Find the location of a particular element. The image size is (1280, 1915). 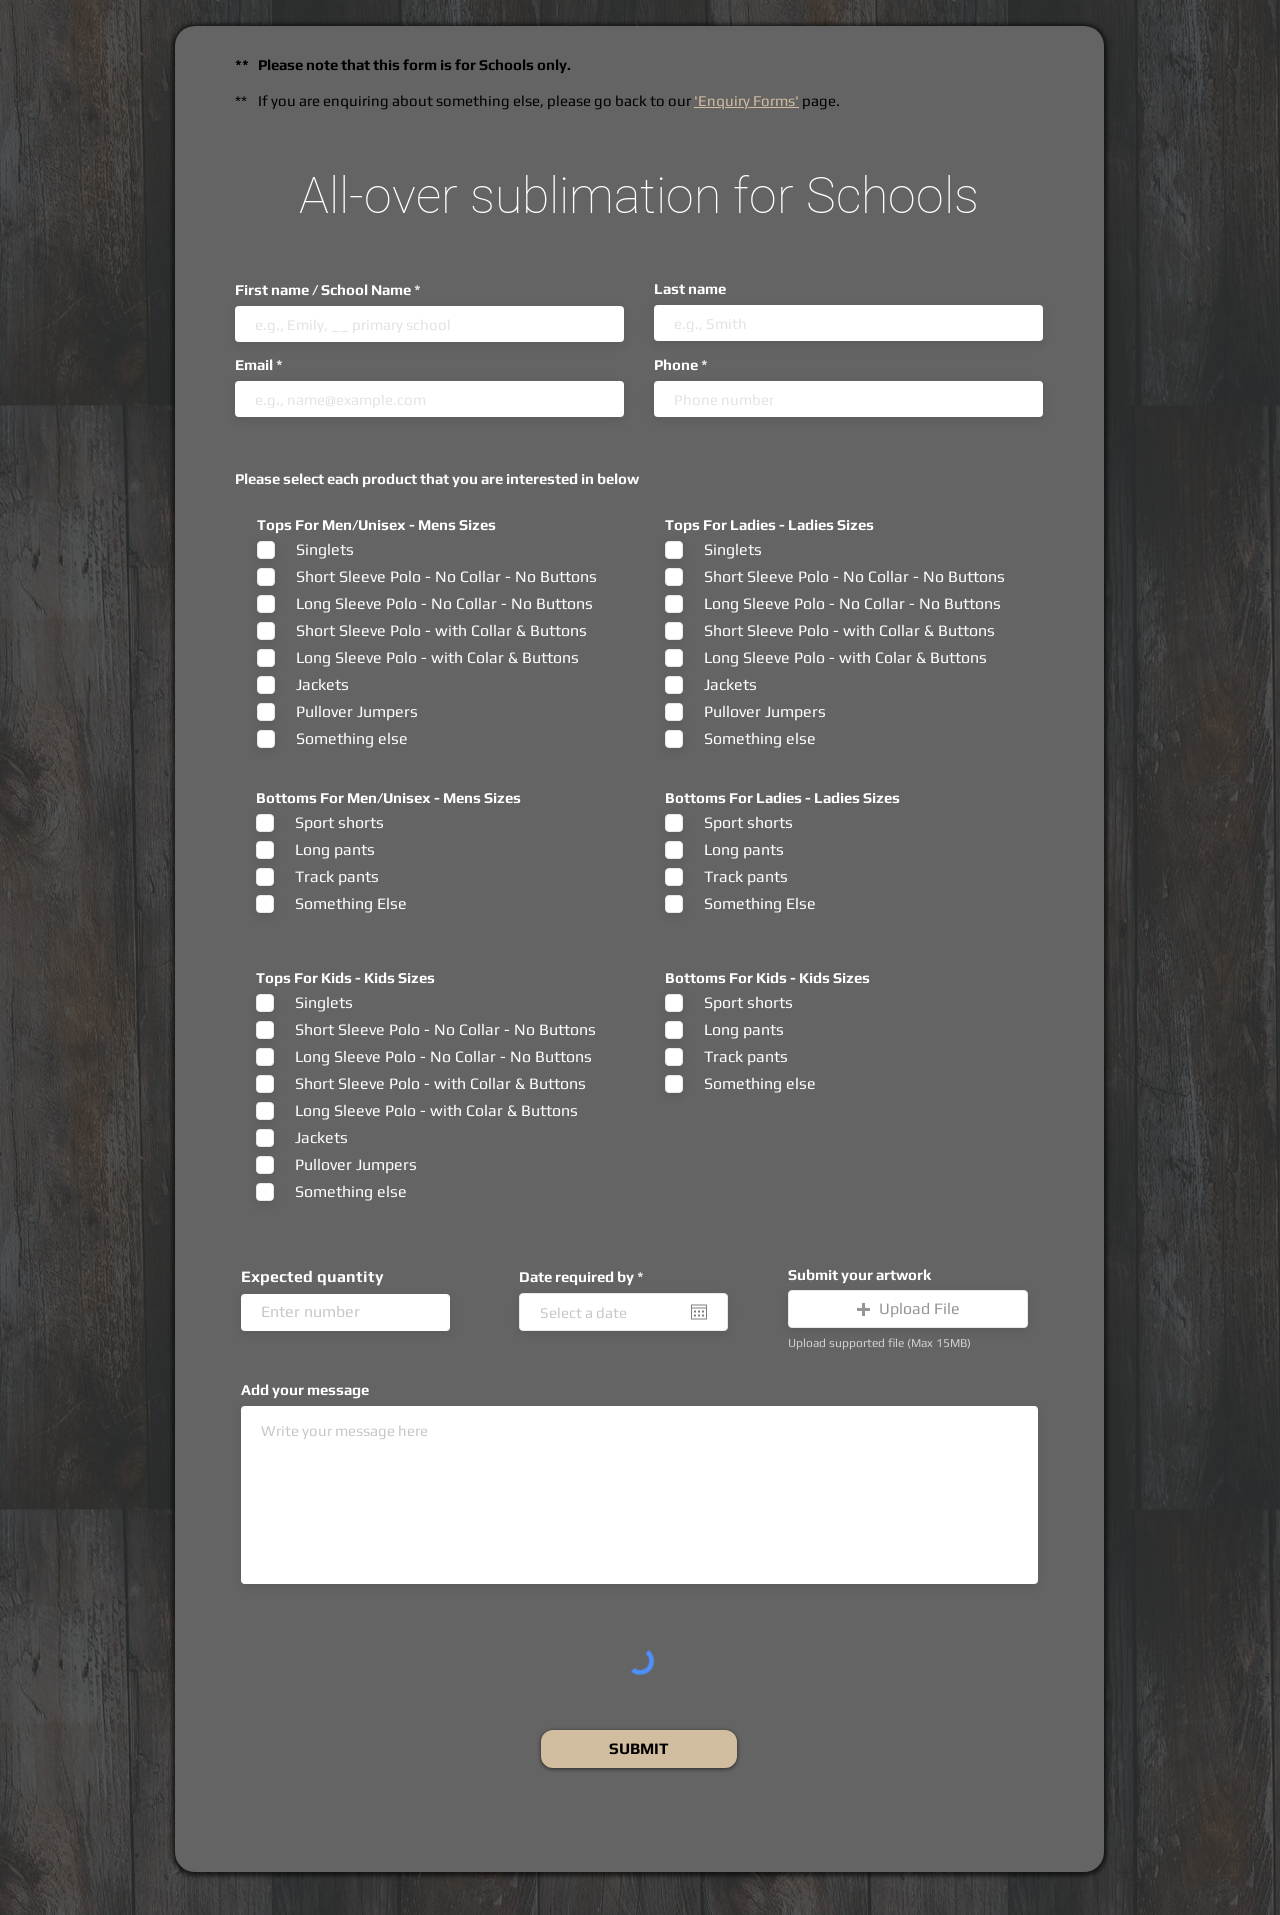

Email is located at coordinates (254, 364).